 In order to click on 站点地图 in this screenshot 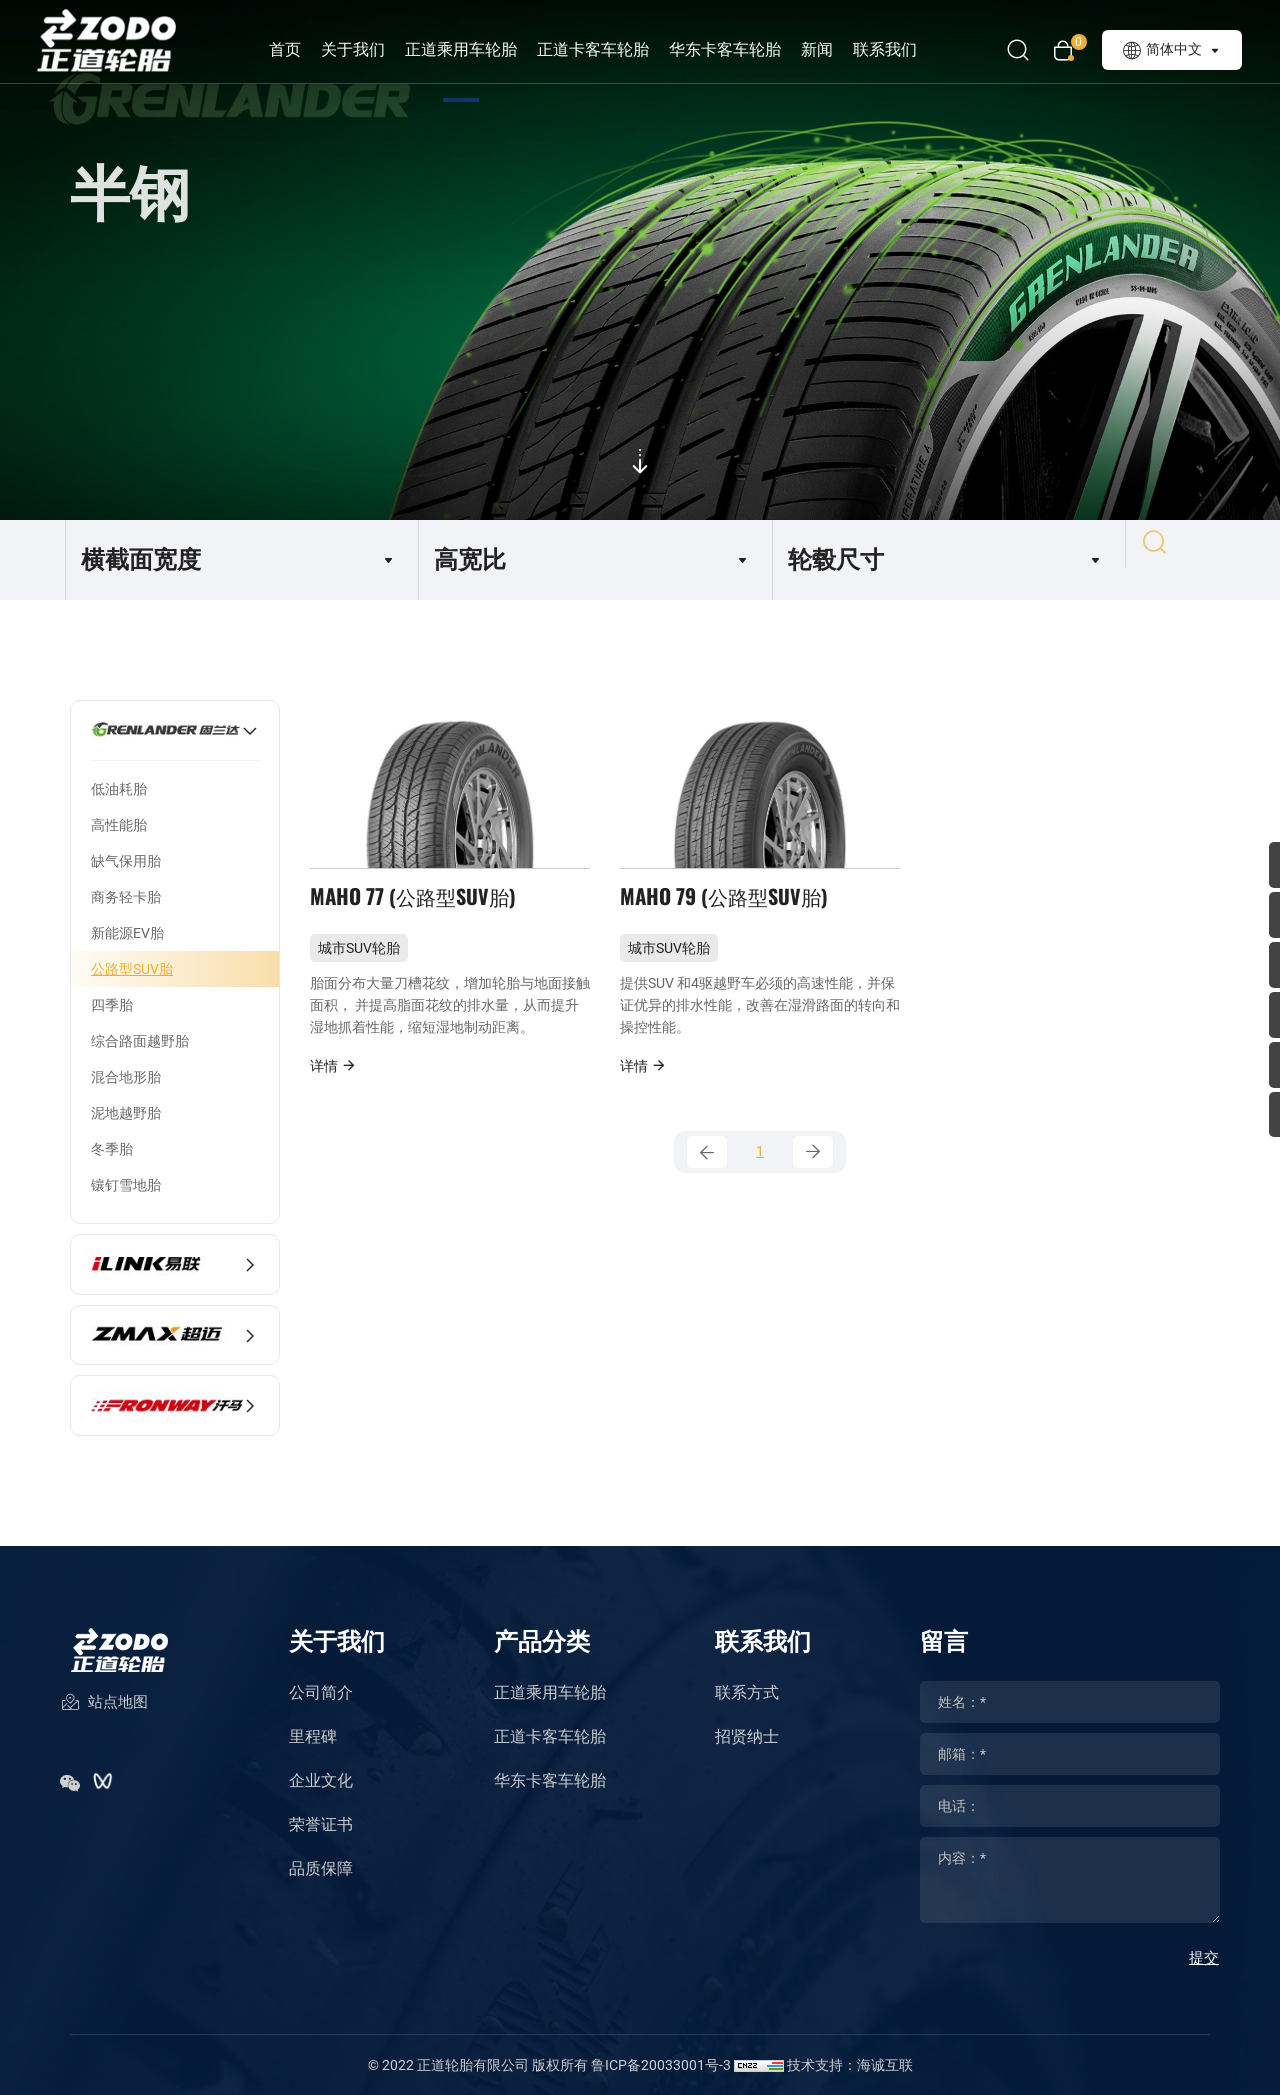, I will do `click(104, 1719)`.